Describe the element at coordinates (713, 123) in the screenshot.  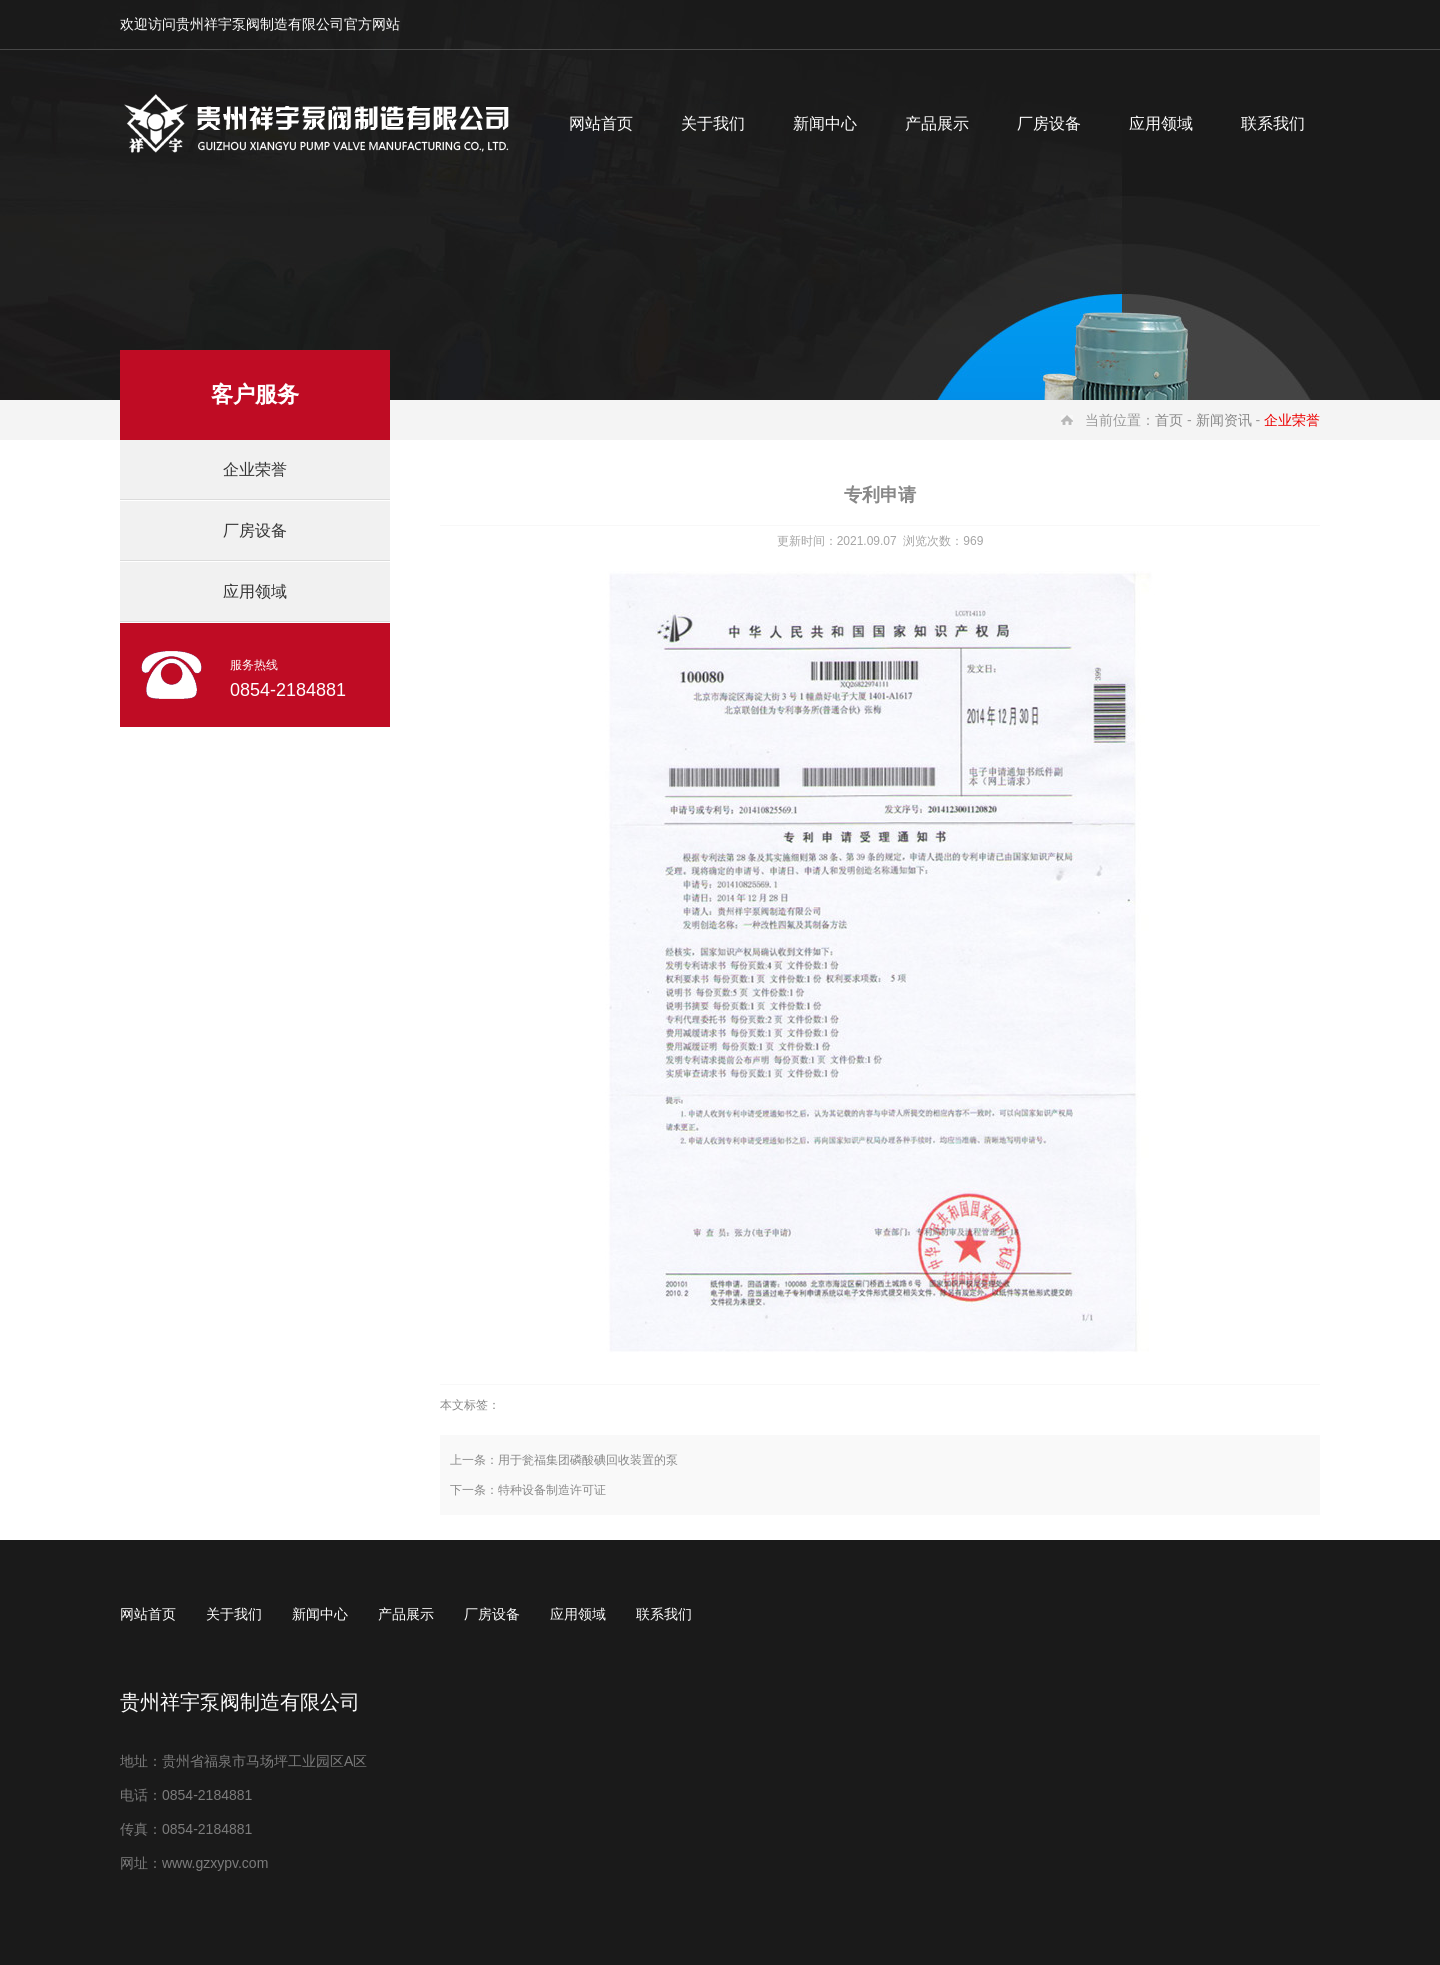
I see `关于我们` at that location.